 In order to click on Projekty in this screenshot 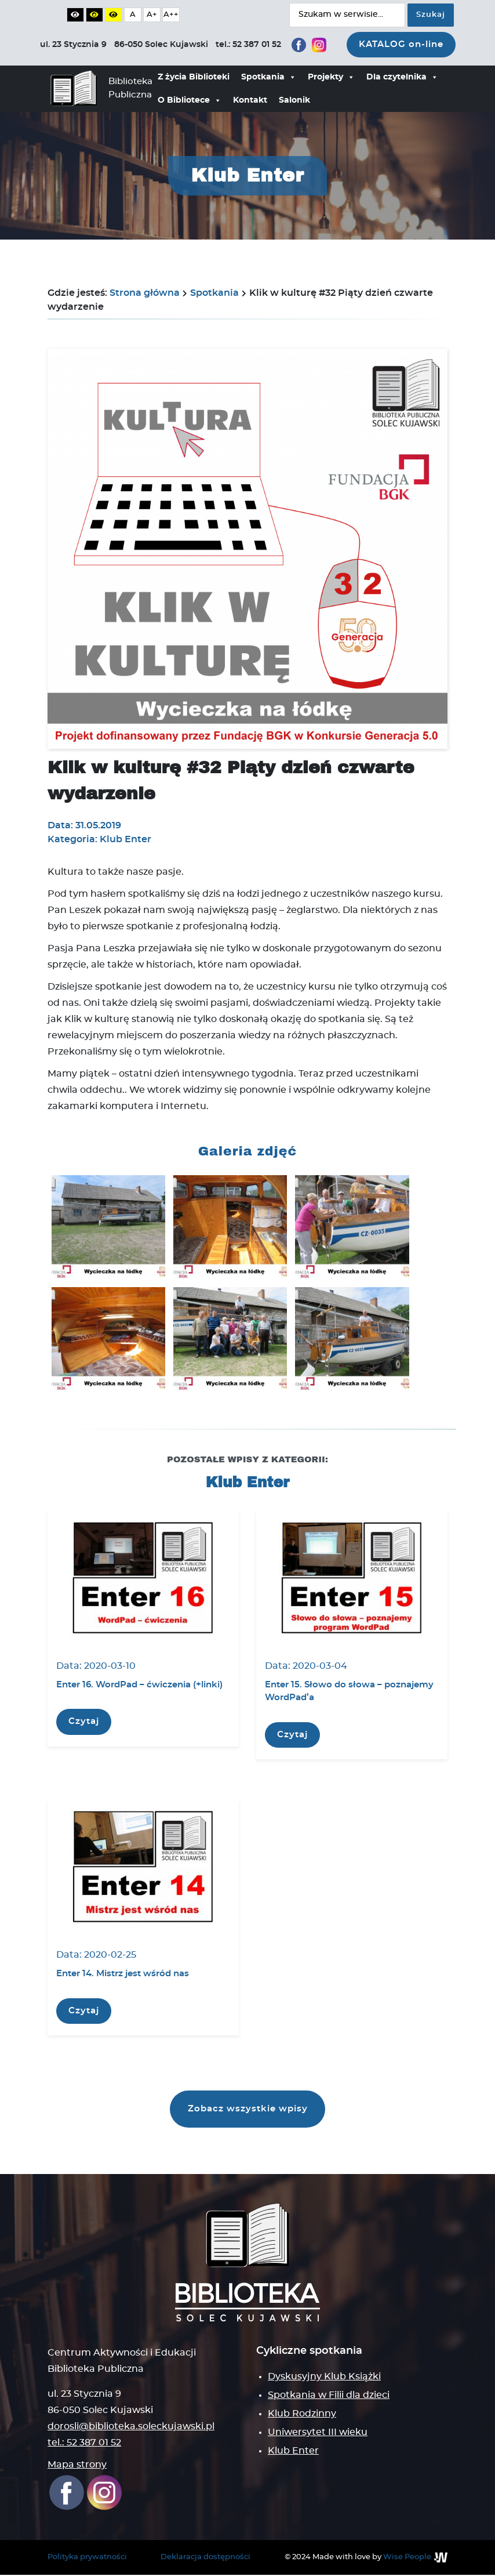, I will do `click(331, 77)`.